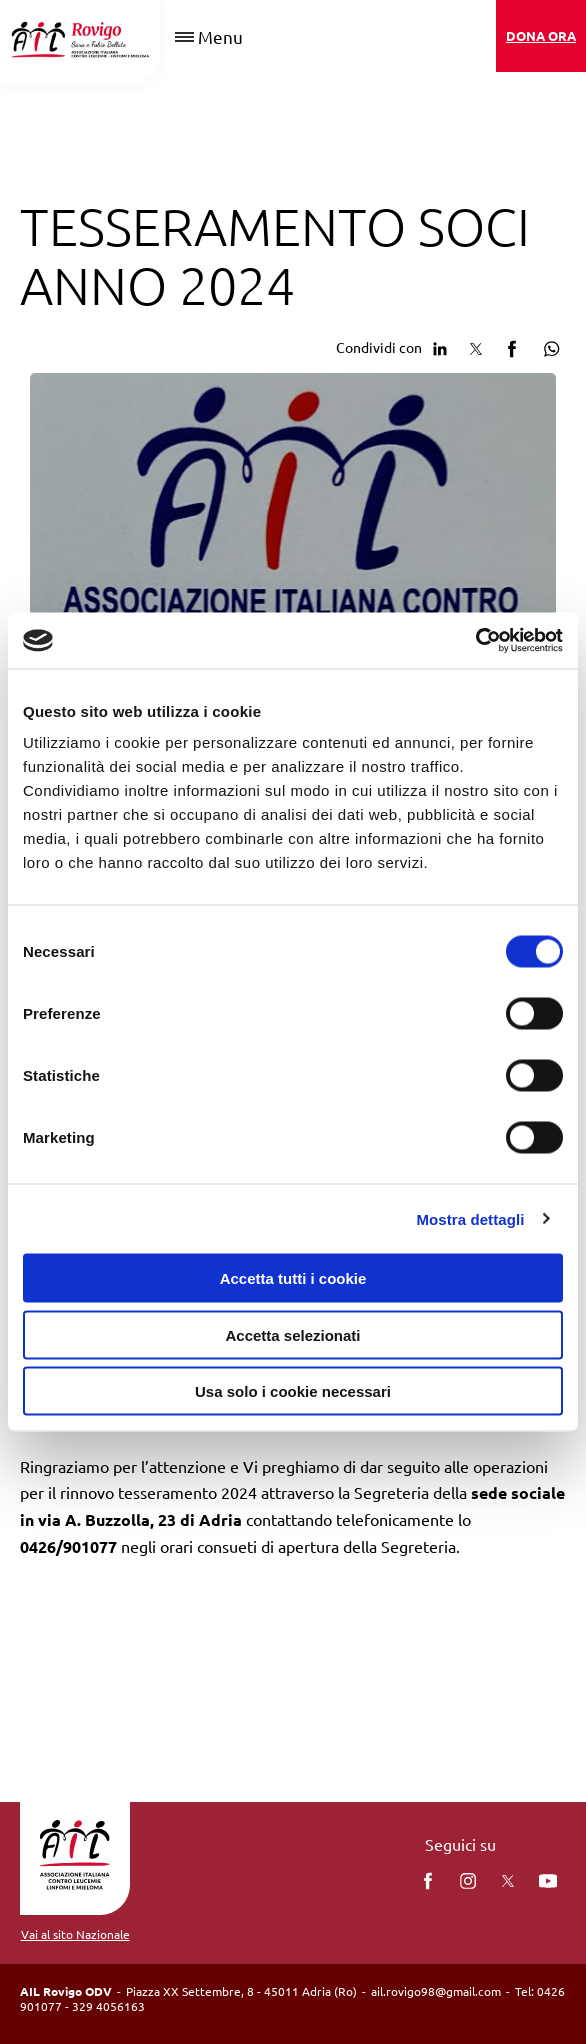 This screenshot has width=586, height=2044. I want to click on Usa solo i cookie necessari, so click(293, 1391).